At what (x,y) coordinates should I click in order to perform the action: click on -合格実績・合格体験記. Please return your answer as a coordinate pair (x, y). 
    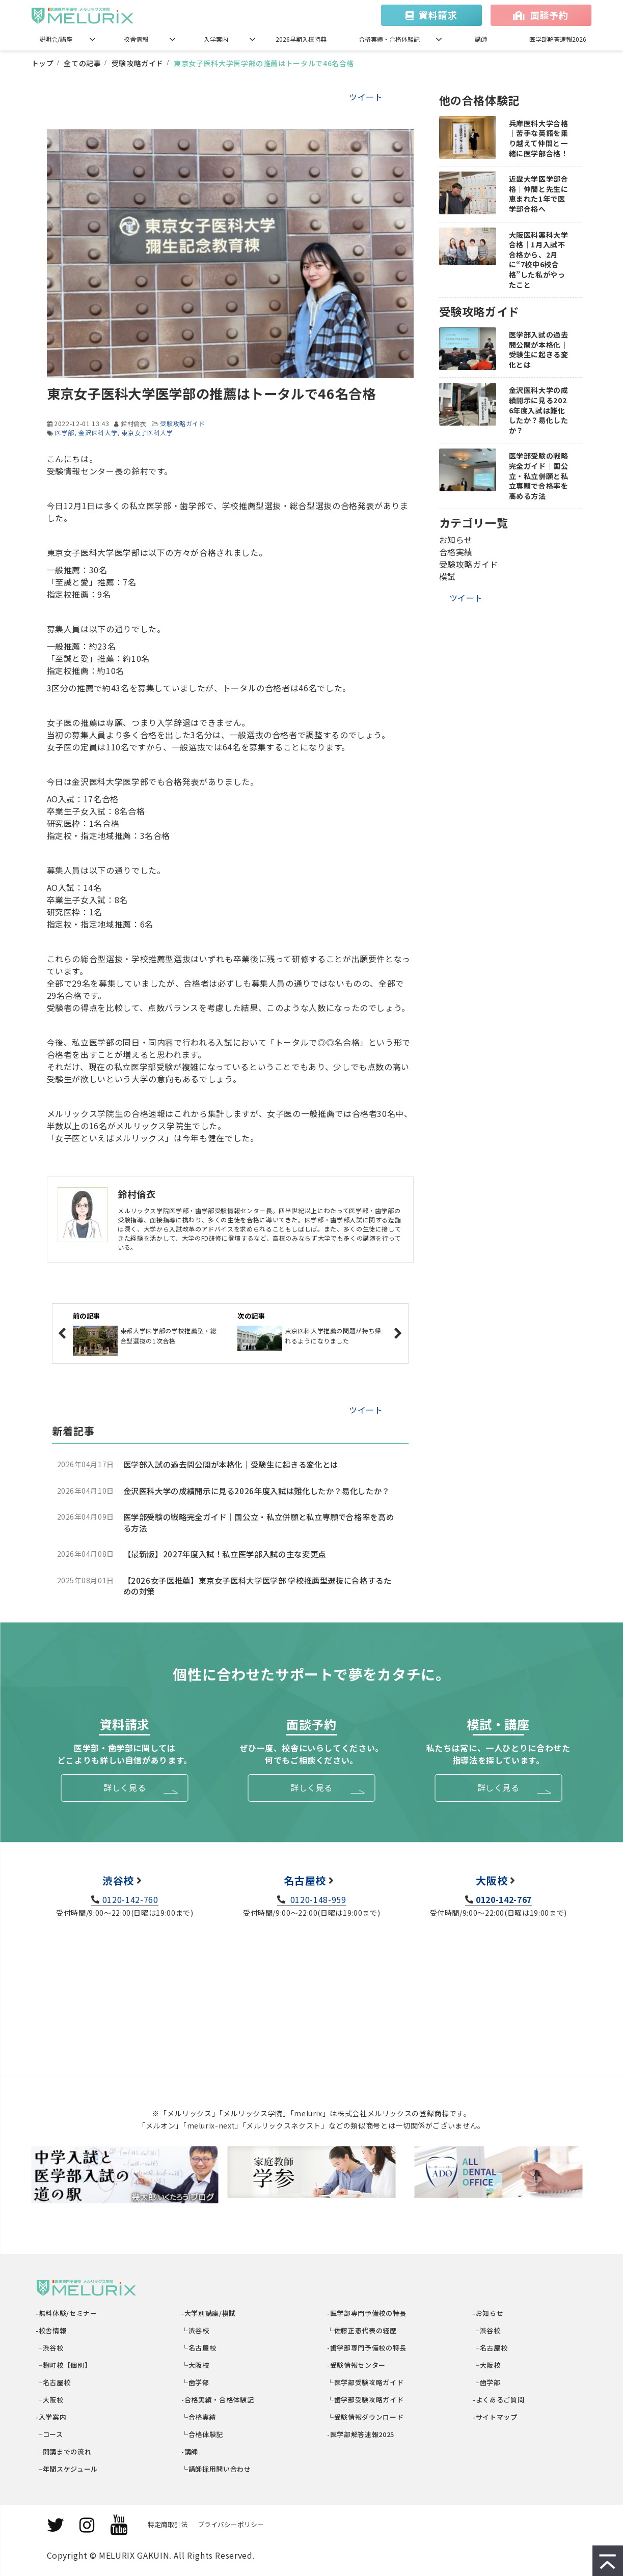
    Looking at the image, I should click on (218, 2399).